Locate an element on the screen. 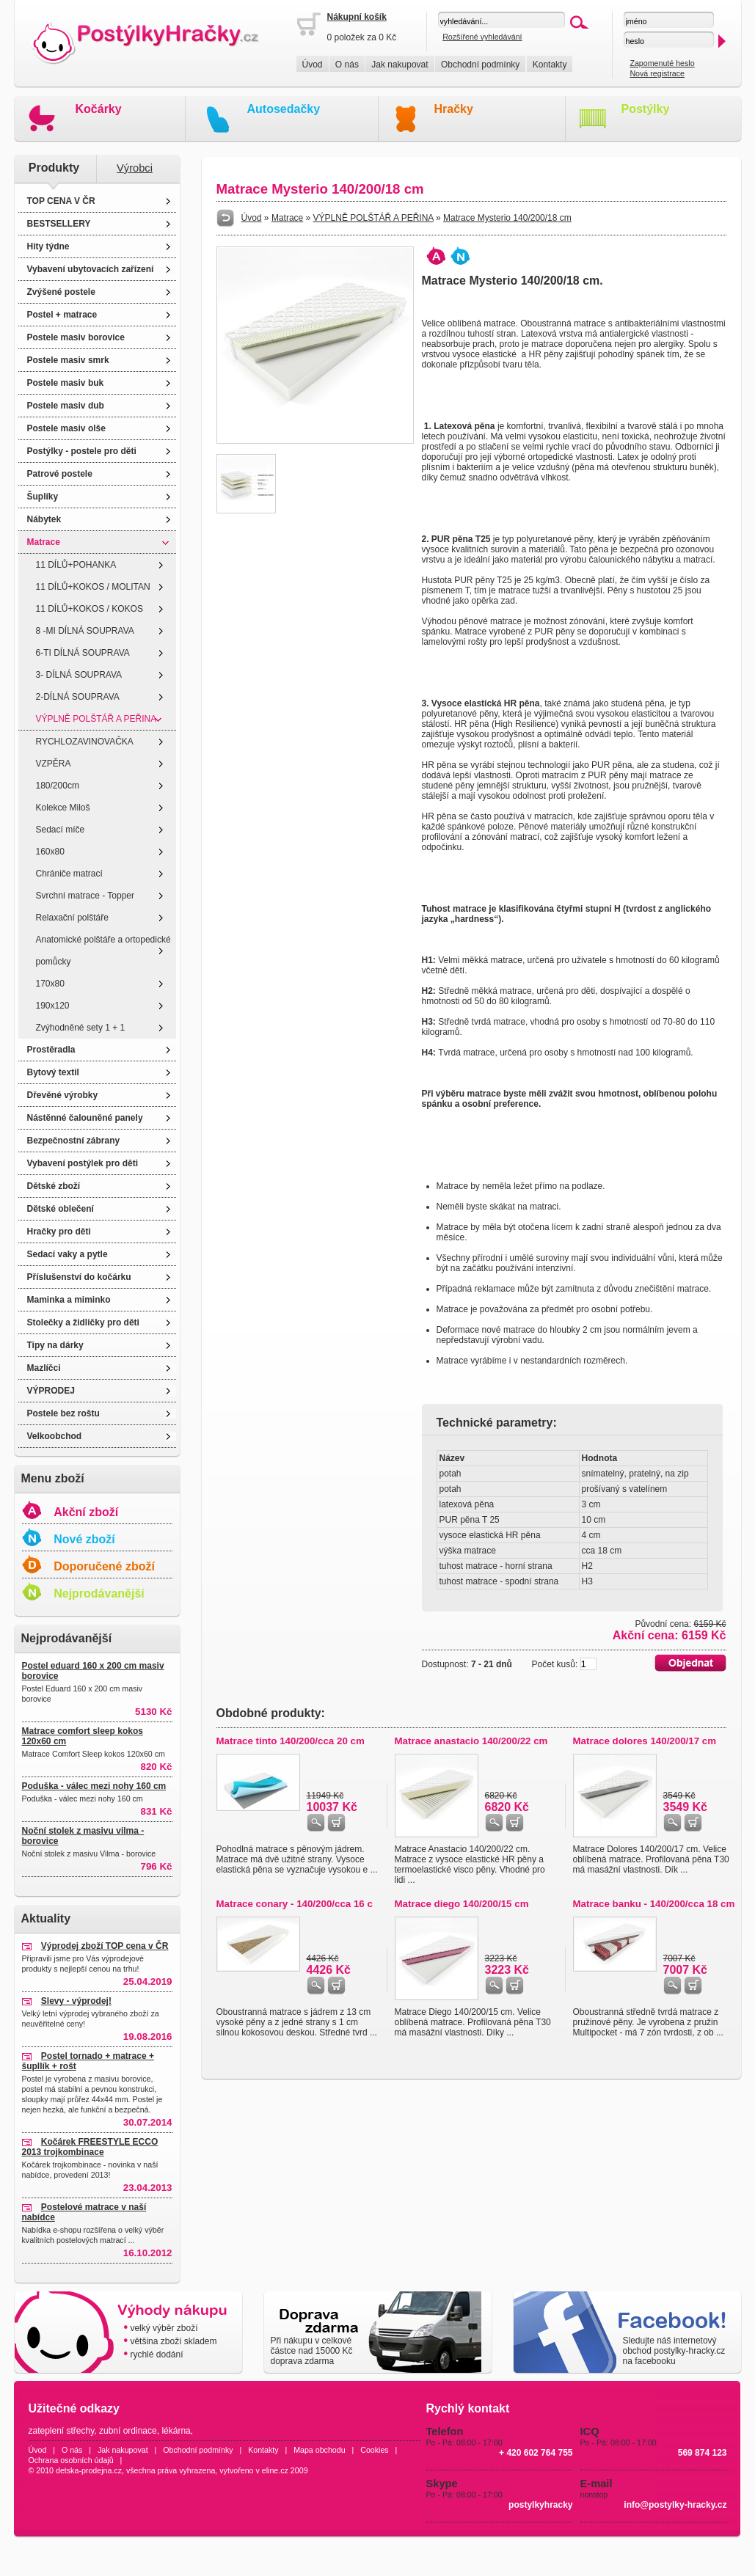 The image size is (755, 2576). Patrové postele is located at coordinates (59, 474).